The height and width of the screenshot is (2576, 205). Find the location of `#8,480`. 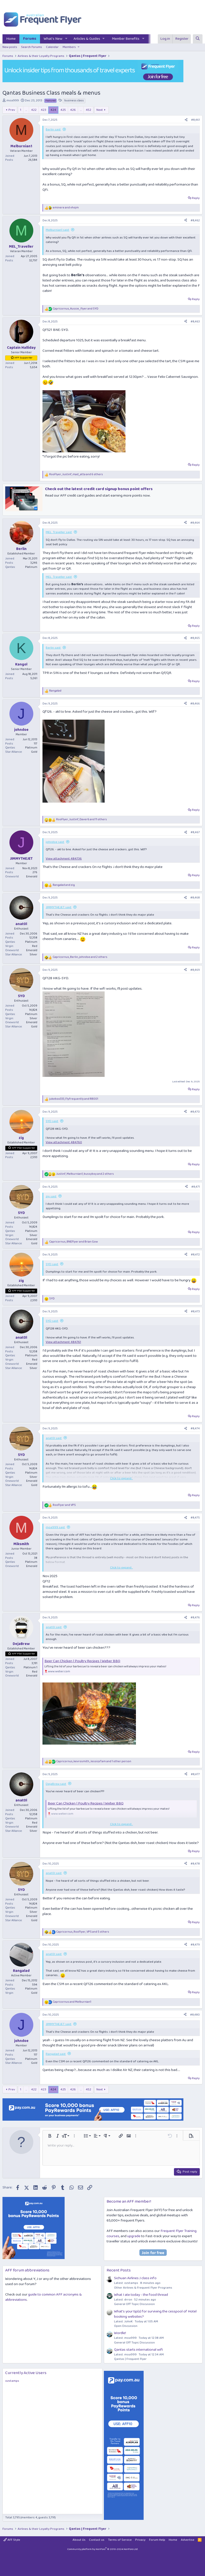

#8,480 is located at coordinates (195, 2014).